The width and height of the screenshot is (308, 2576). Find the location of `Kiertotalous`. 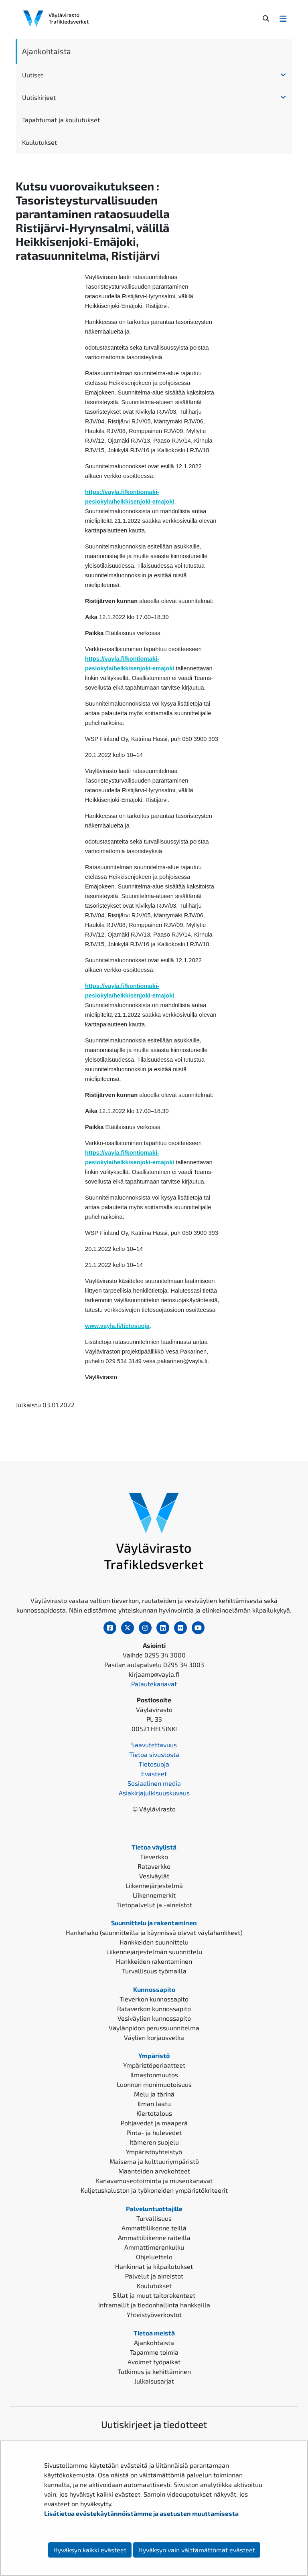

Kiertotalous is located at coordinates (154, 2113).